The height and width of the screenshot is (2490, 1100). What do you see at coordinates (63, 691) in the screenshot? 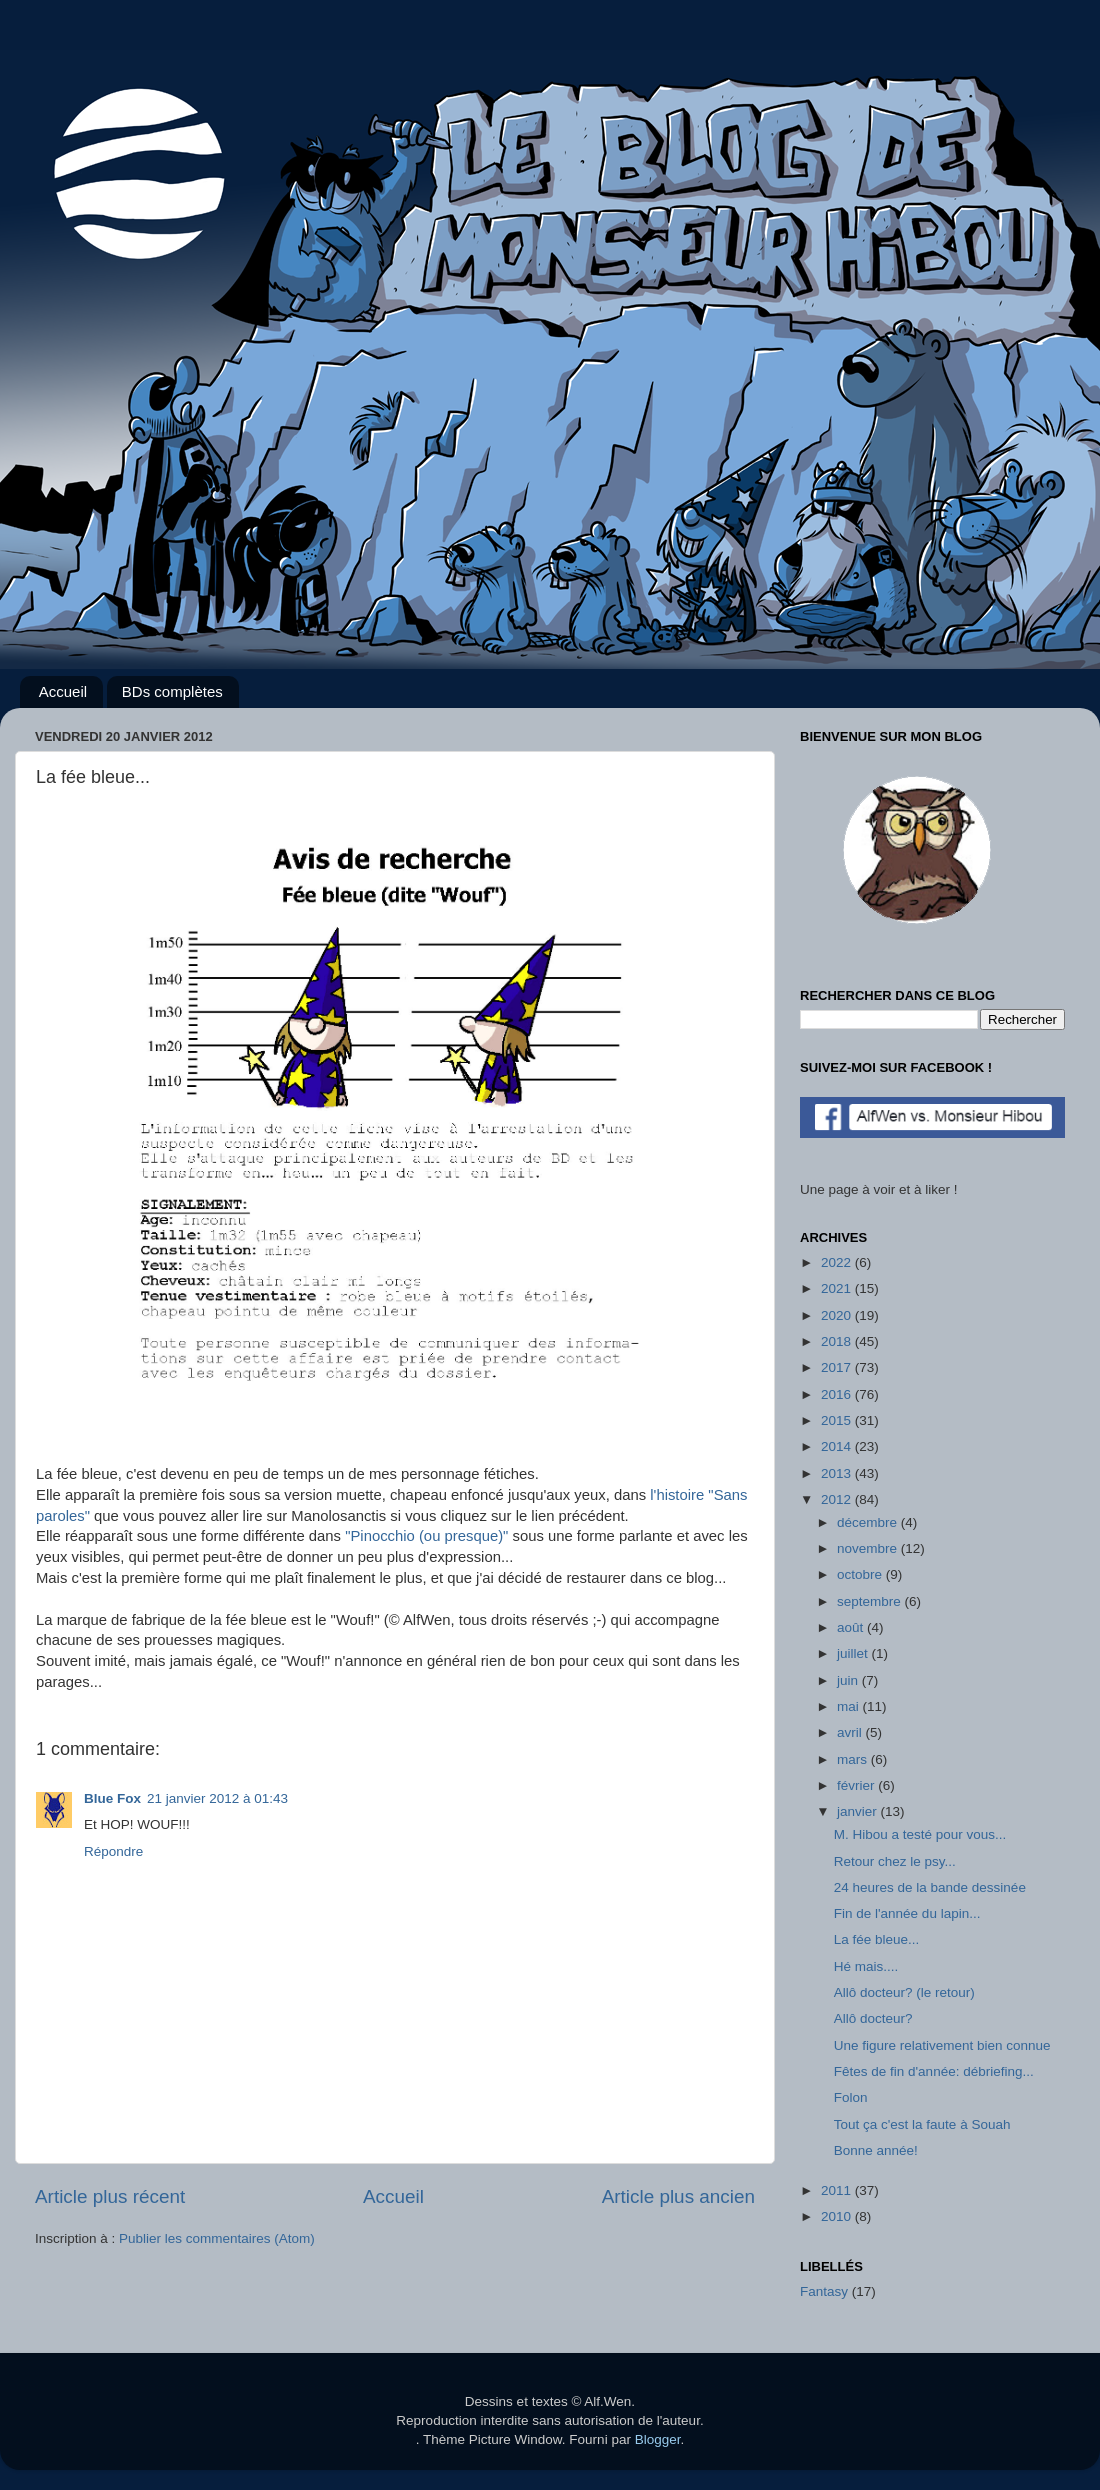
I see `Accueil` at bounding box center [63, 691].